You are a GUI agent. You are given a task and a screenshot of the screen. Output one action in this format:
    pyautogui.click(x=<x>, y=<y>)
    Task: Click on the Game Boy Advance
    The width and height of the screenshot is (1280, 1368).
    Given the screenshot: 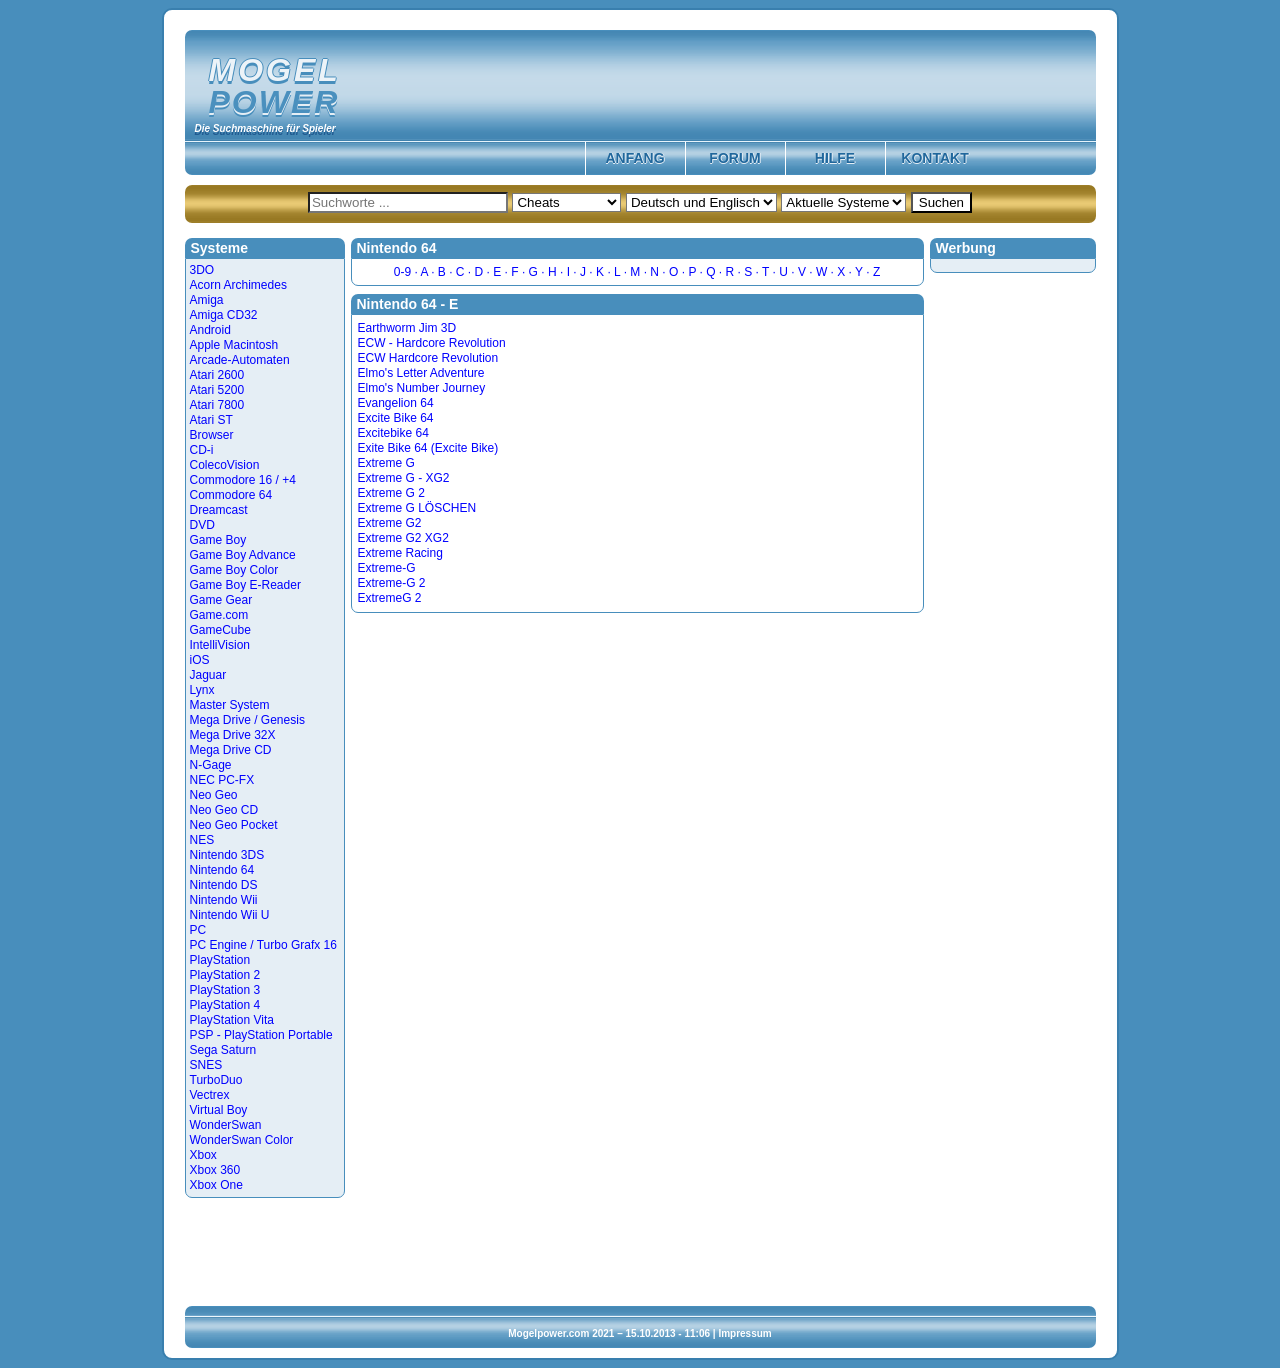 What is the action you would take?
    pyautogui.click(x=243, y=555)
    